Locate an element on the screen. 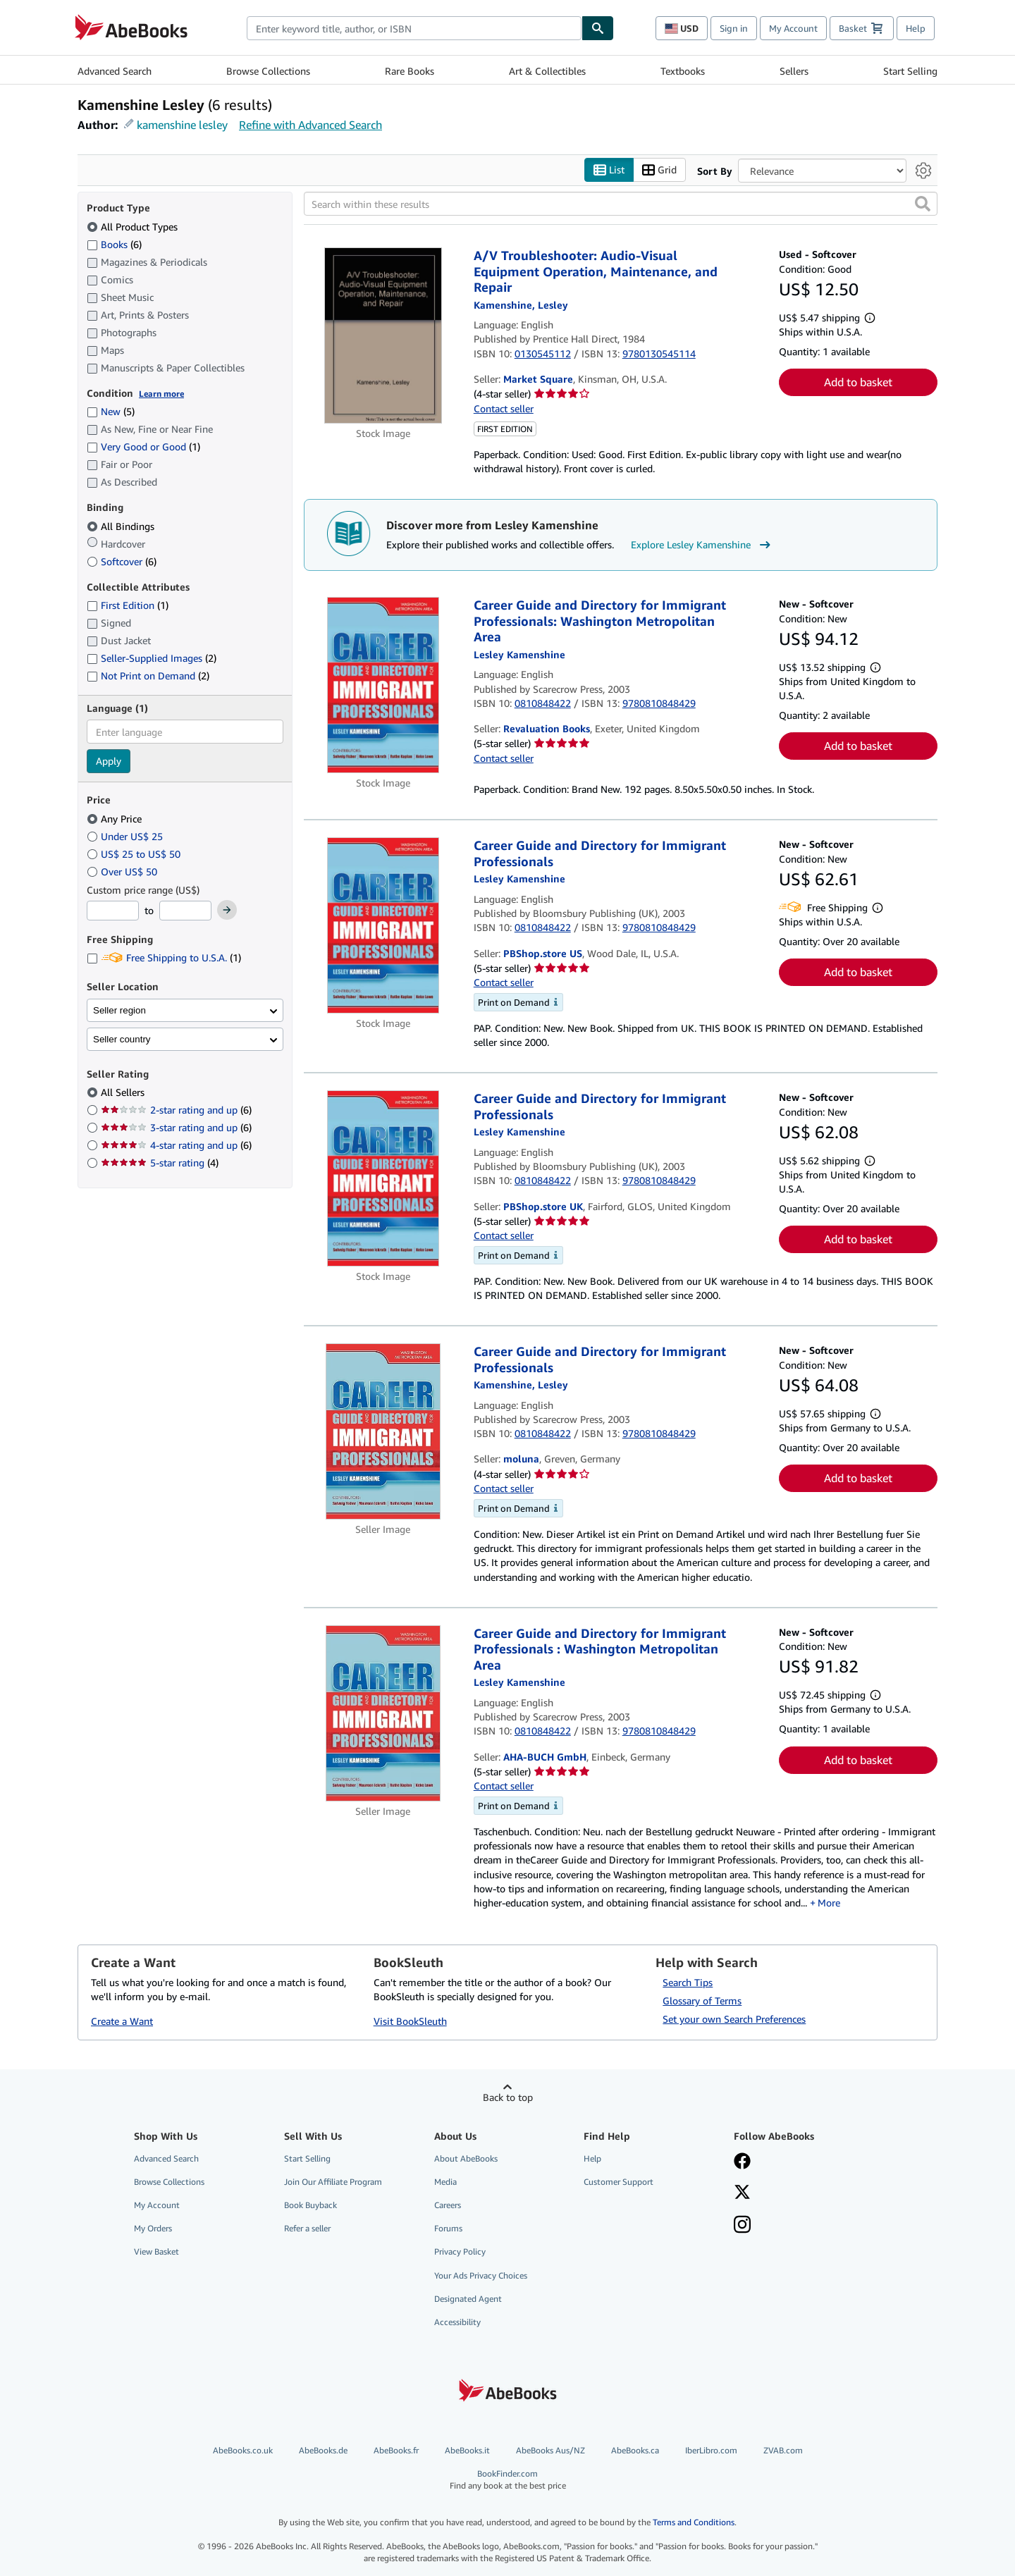  [Find] is located at coordinates (597, 28).